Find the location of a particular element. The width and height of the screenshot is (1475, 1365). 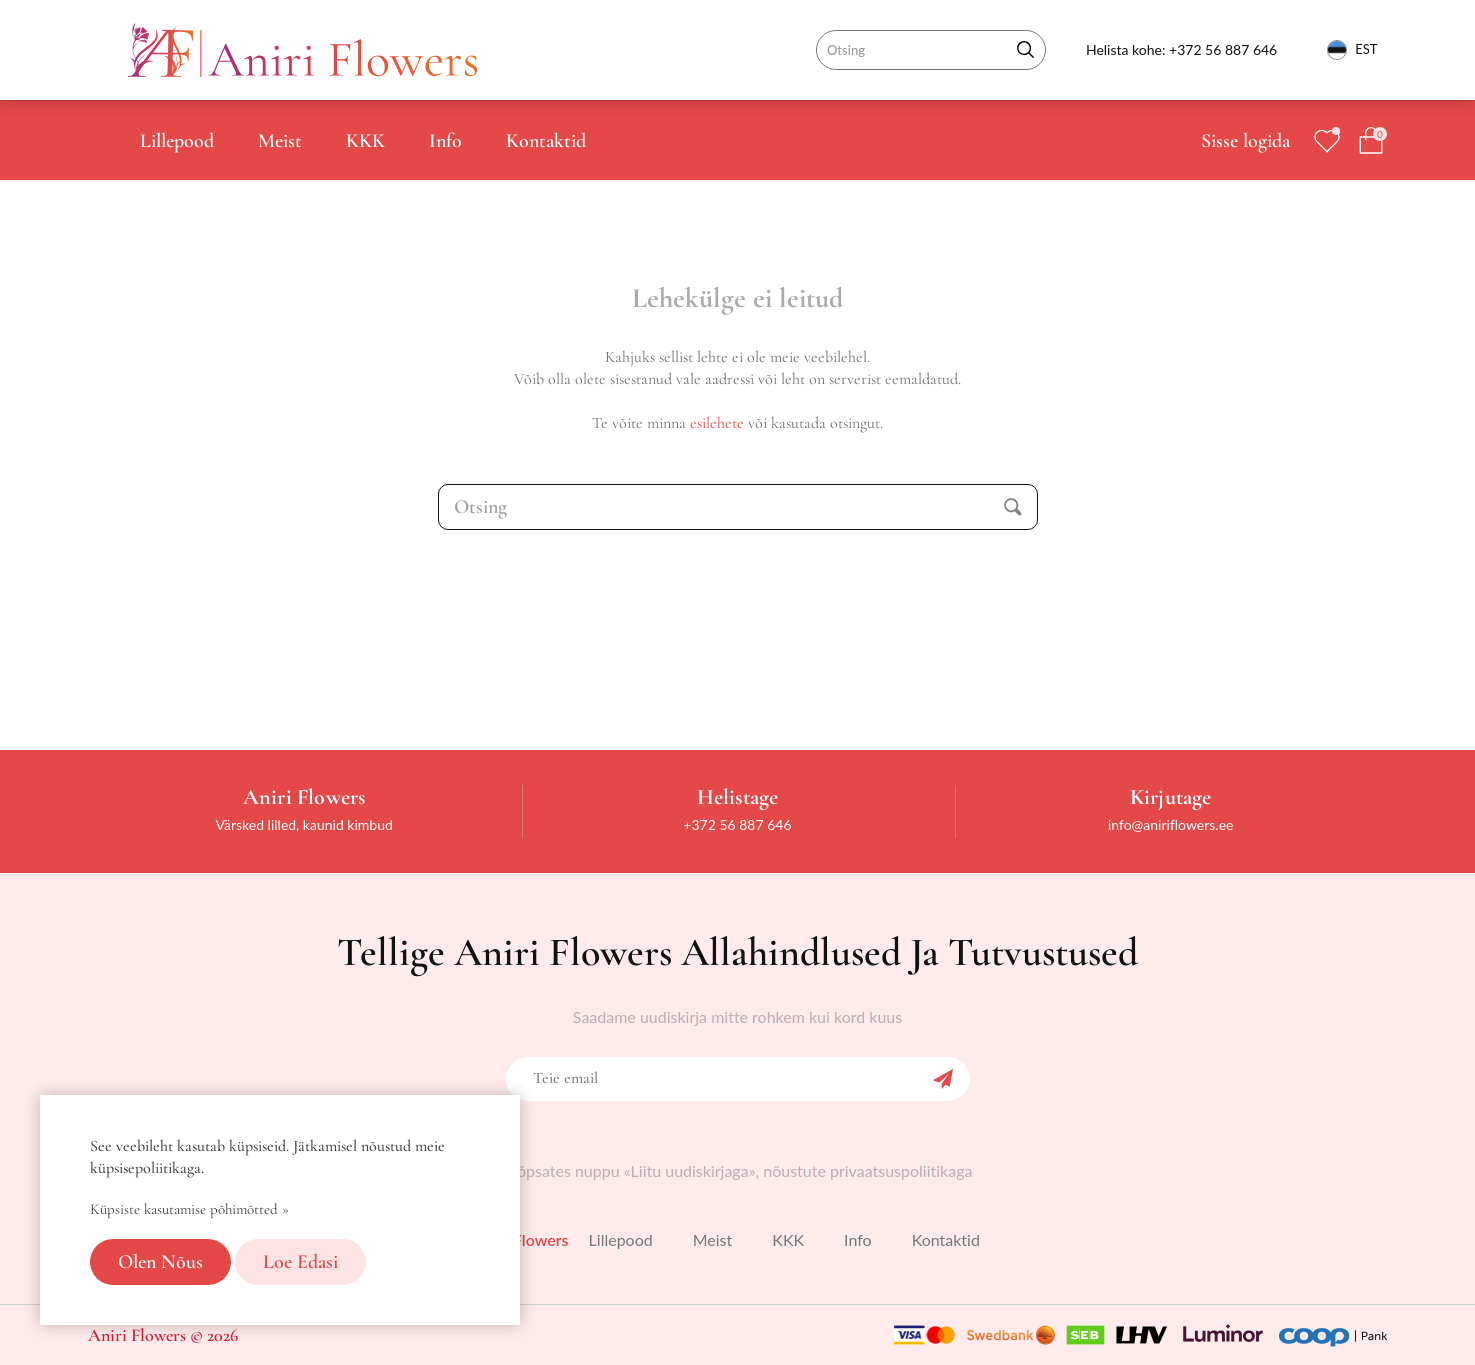

Olen nõus is located at coordinates (160, 1262).